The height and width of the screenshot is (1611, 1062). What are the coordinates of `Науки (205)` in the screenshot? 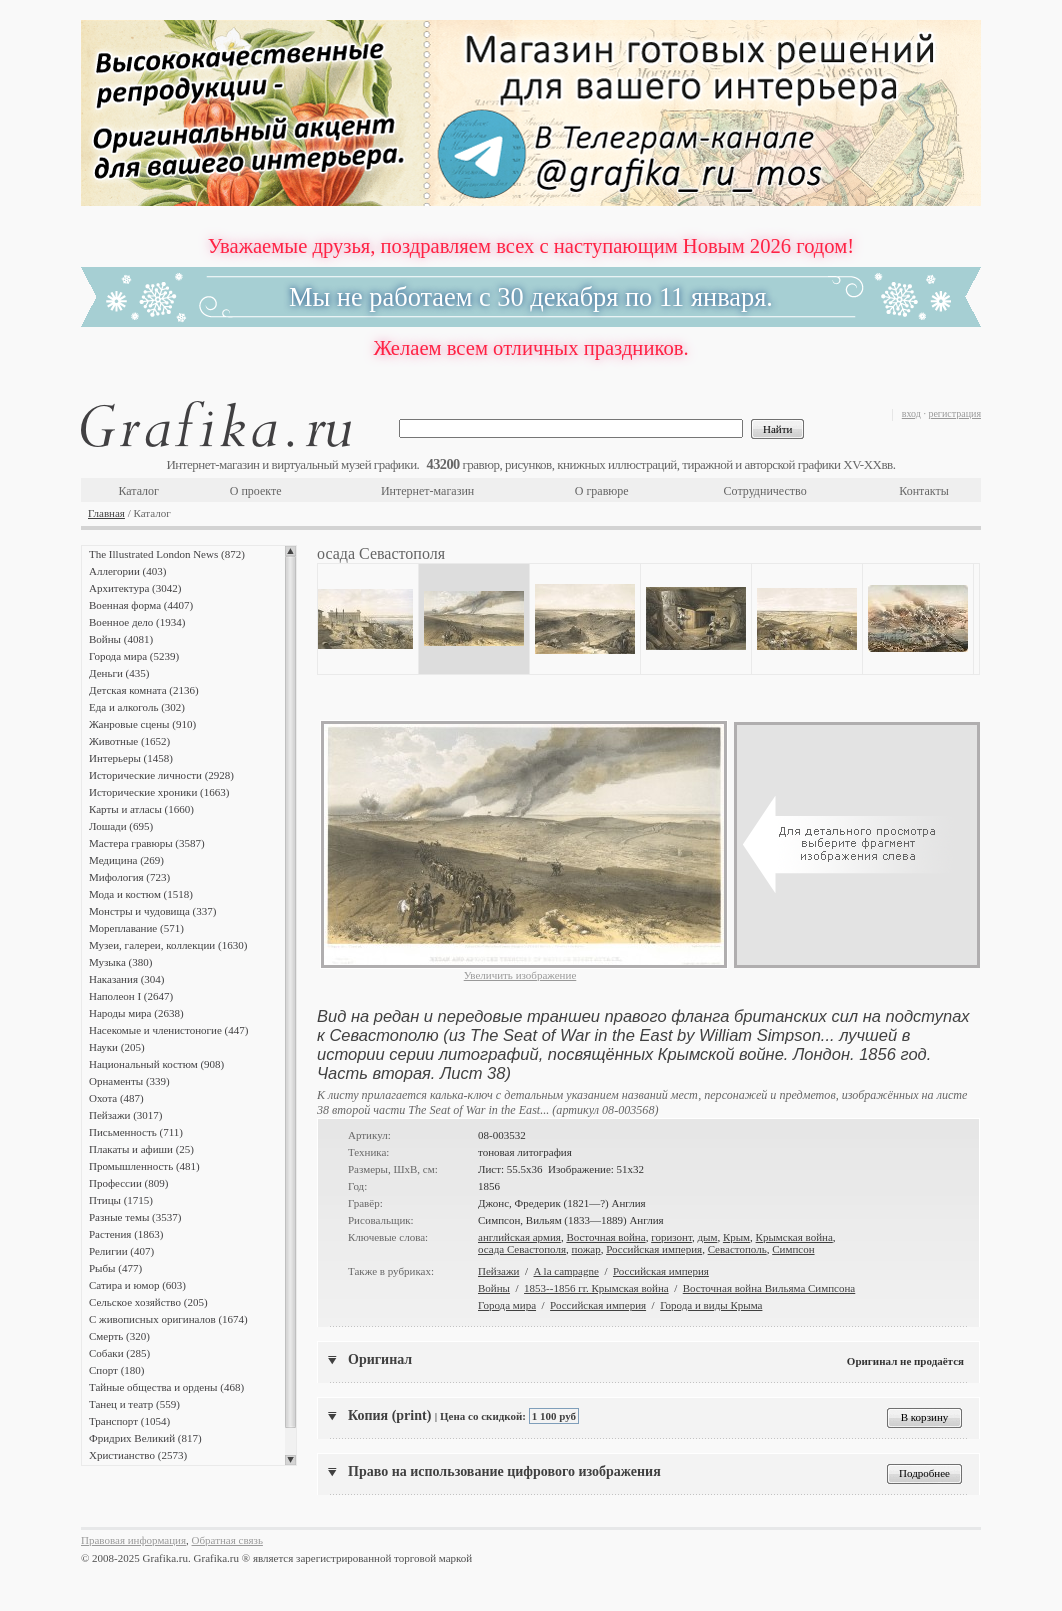 It's located at (117, 1047).